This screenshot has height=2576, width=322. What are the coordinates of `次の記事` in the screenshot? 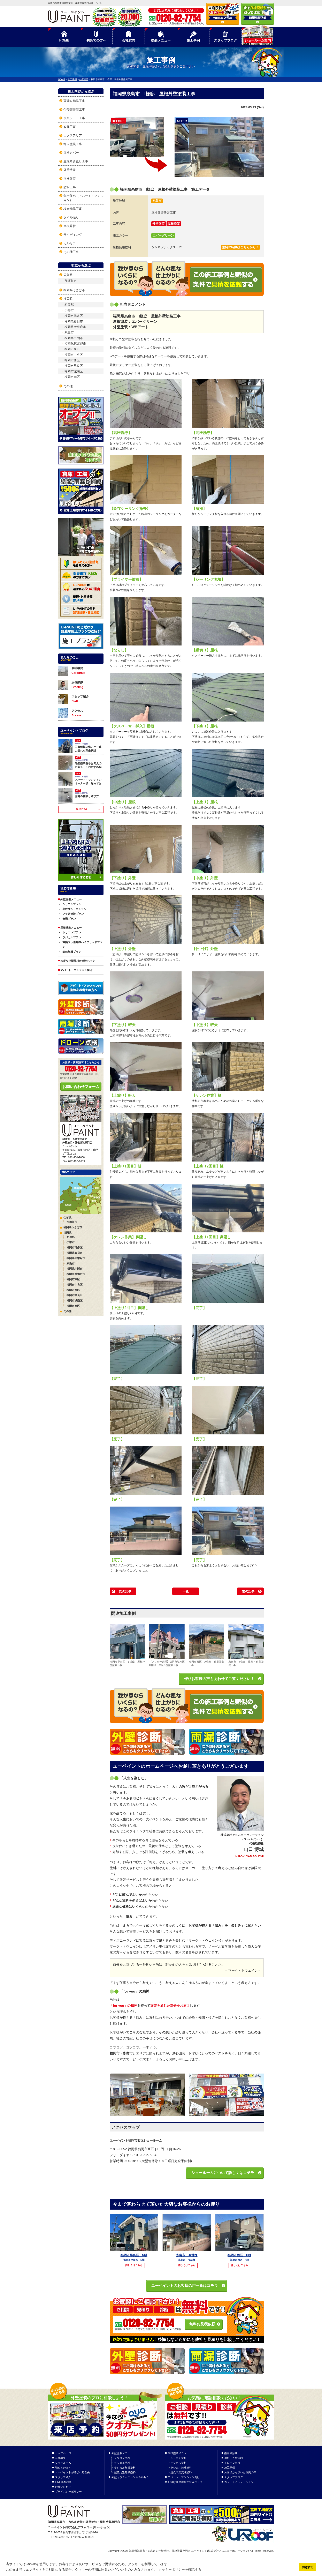 It's located at (125, 1591).